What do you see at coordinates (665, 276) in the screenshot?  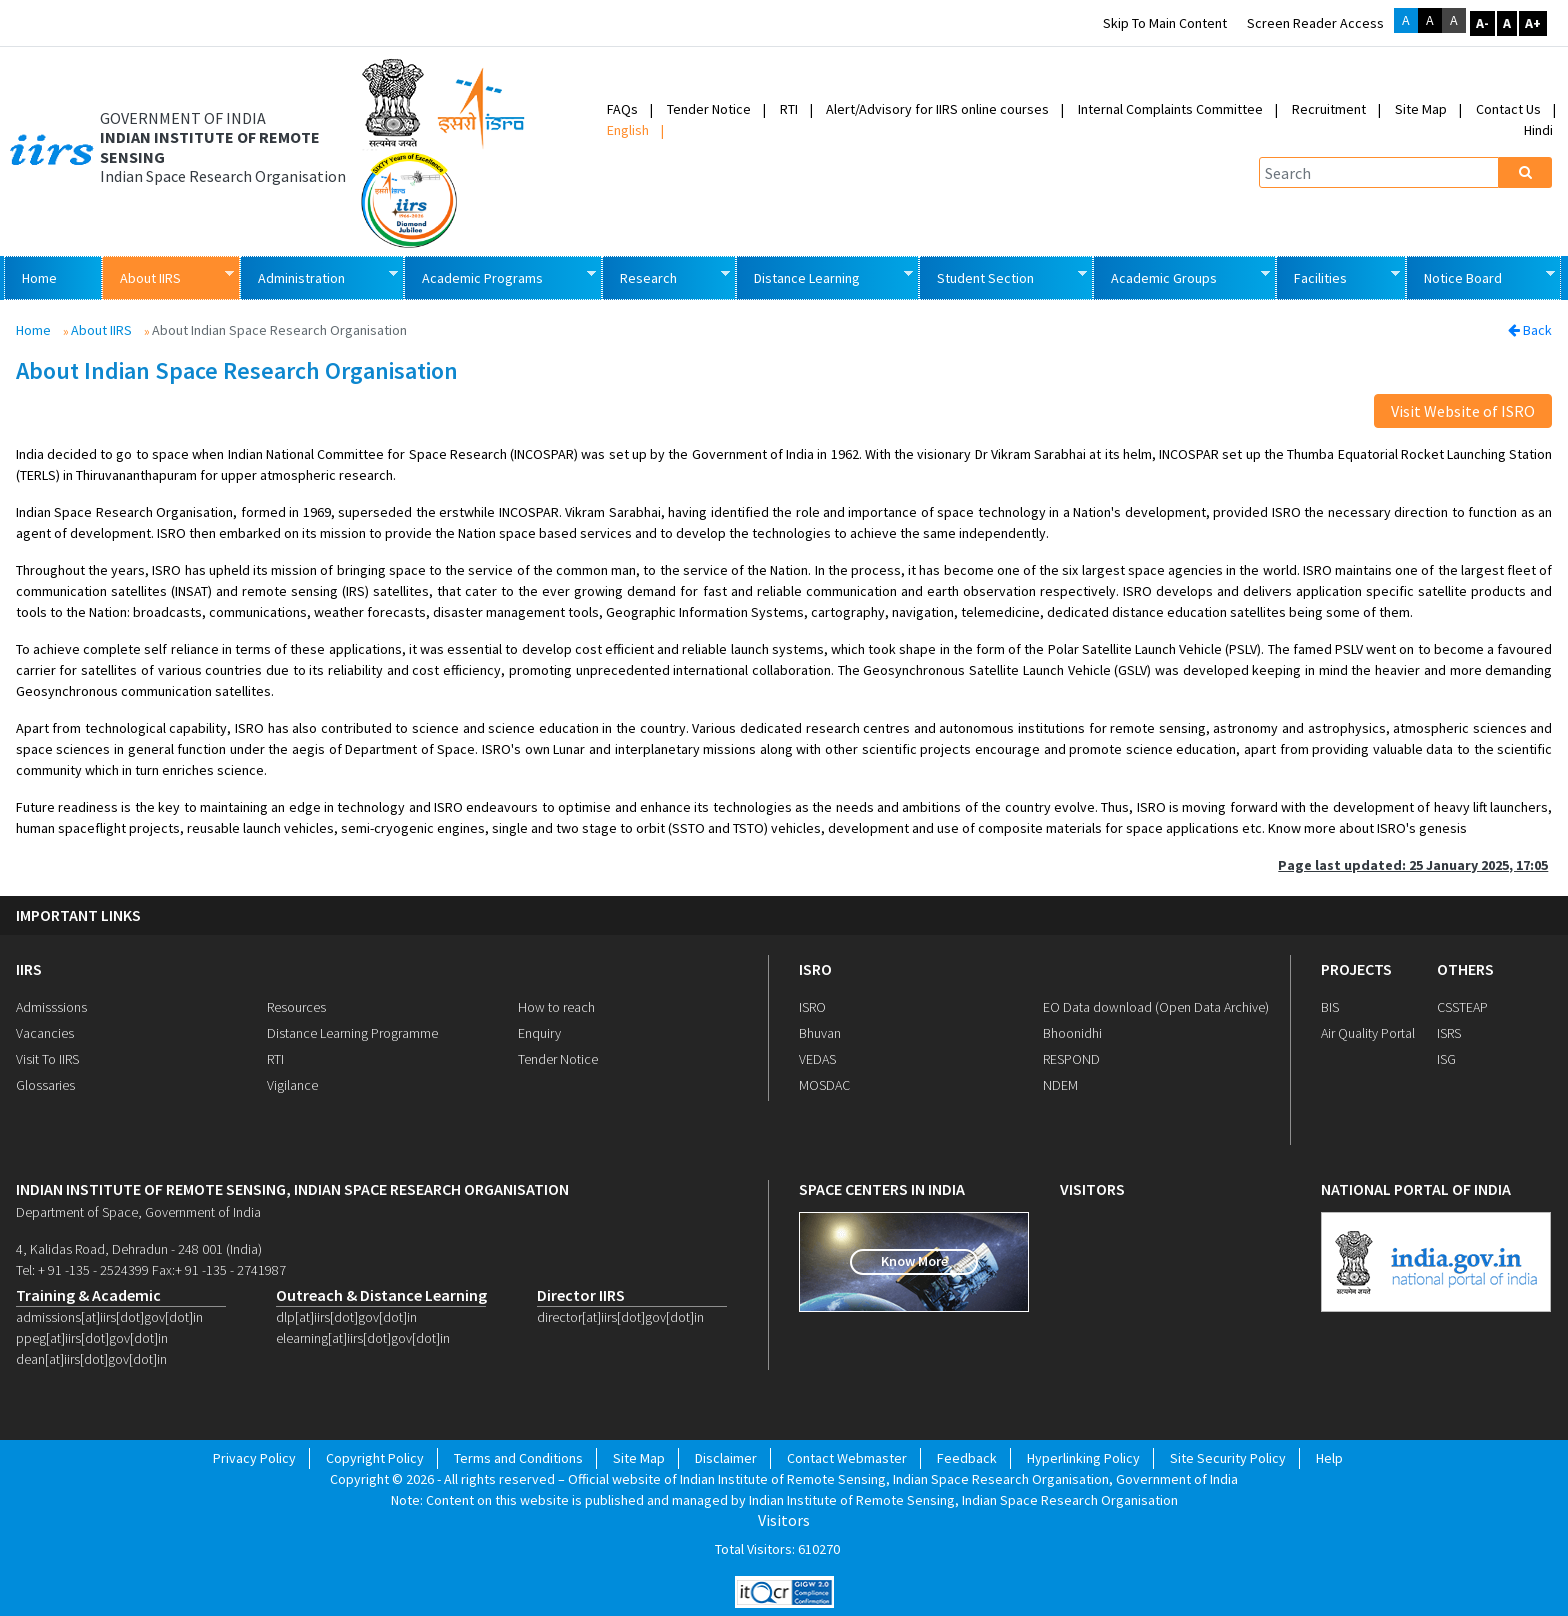 I see `Research` at bounding box center [665, 276].